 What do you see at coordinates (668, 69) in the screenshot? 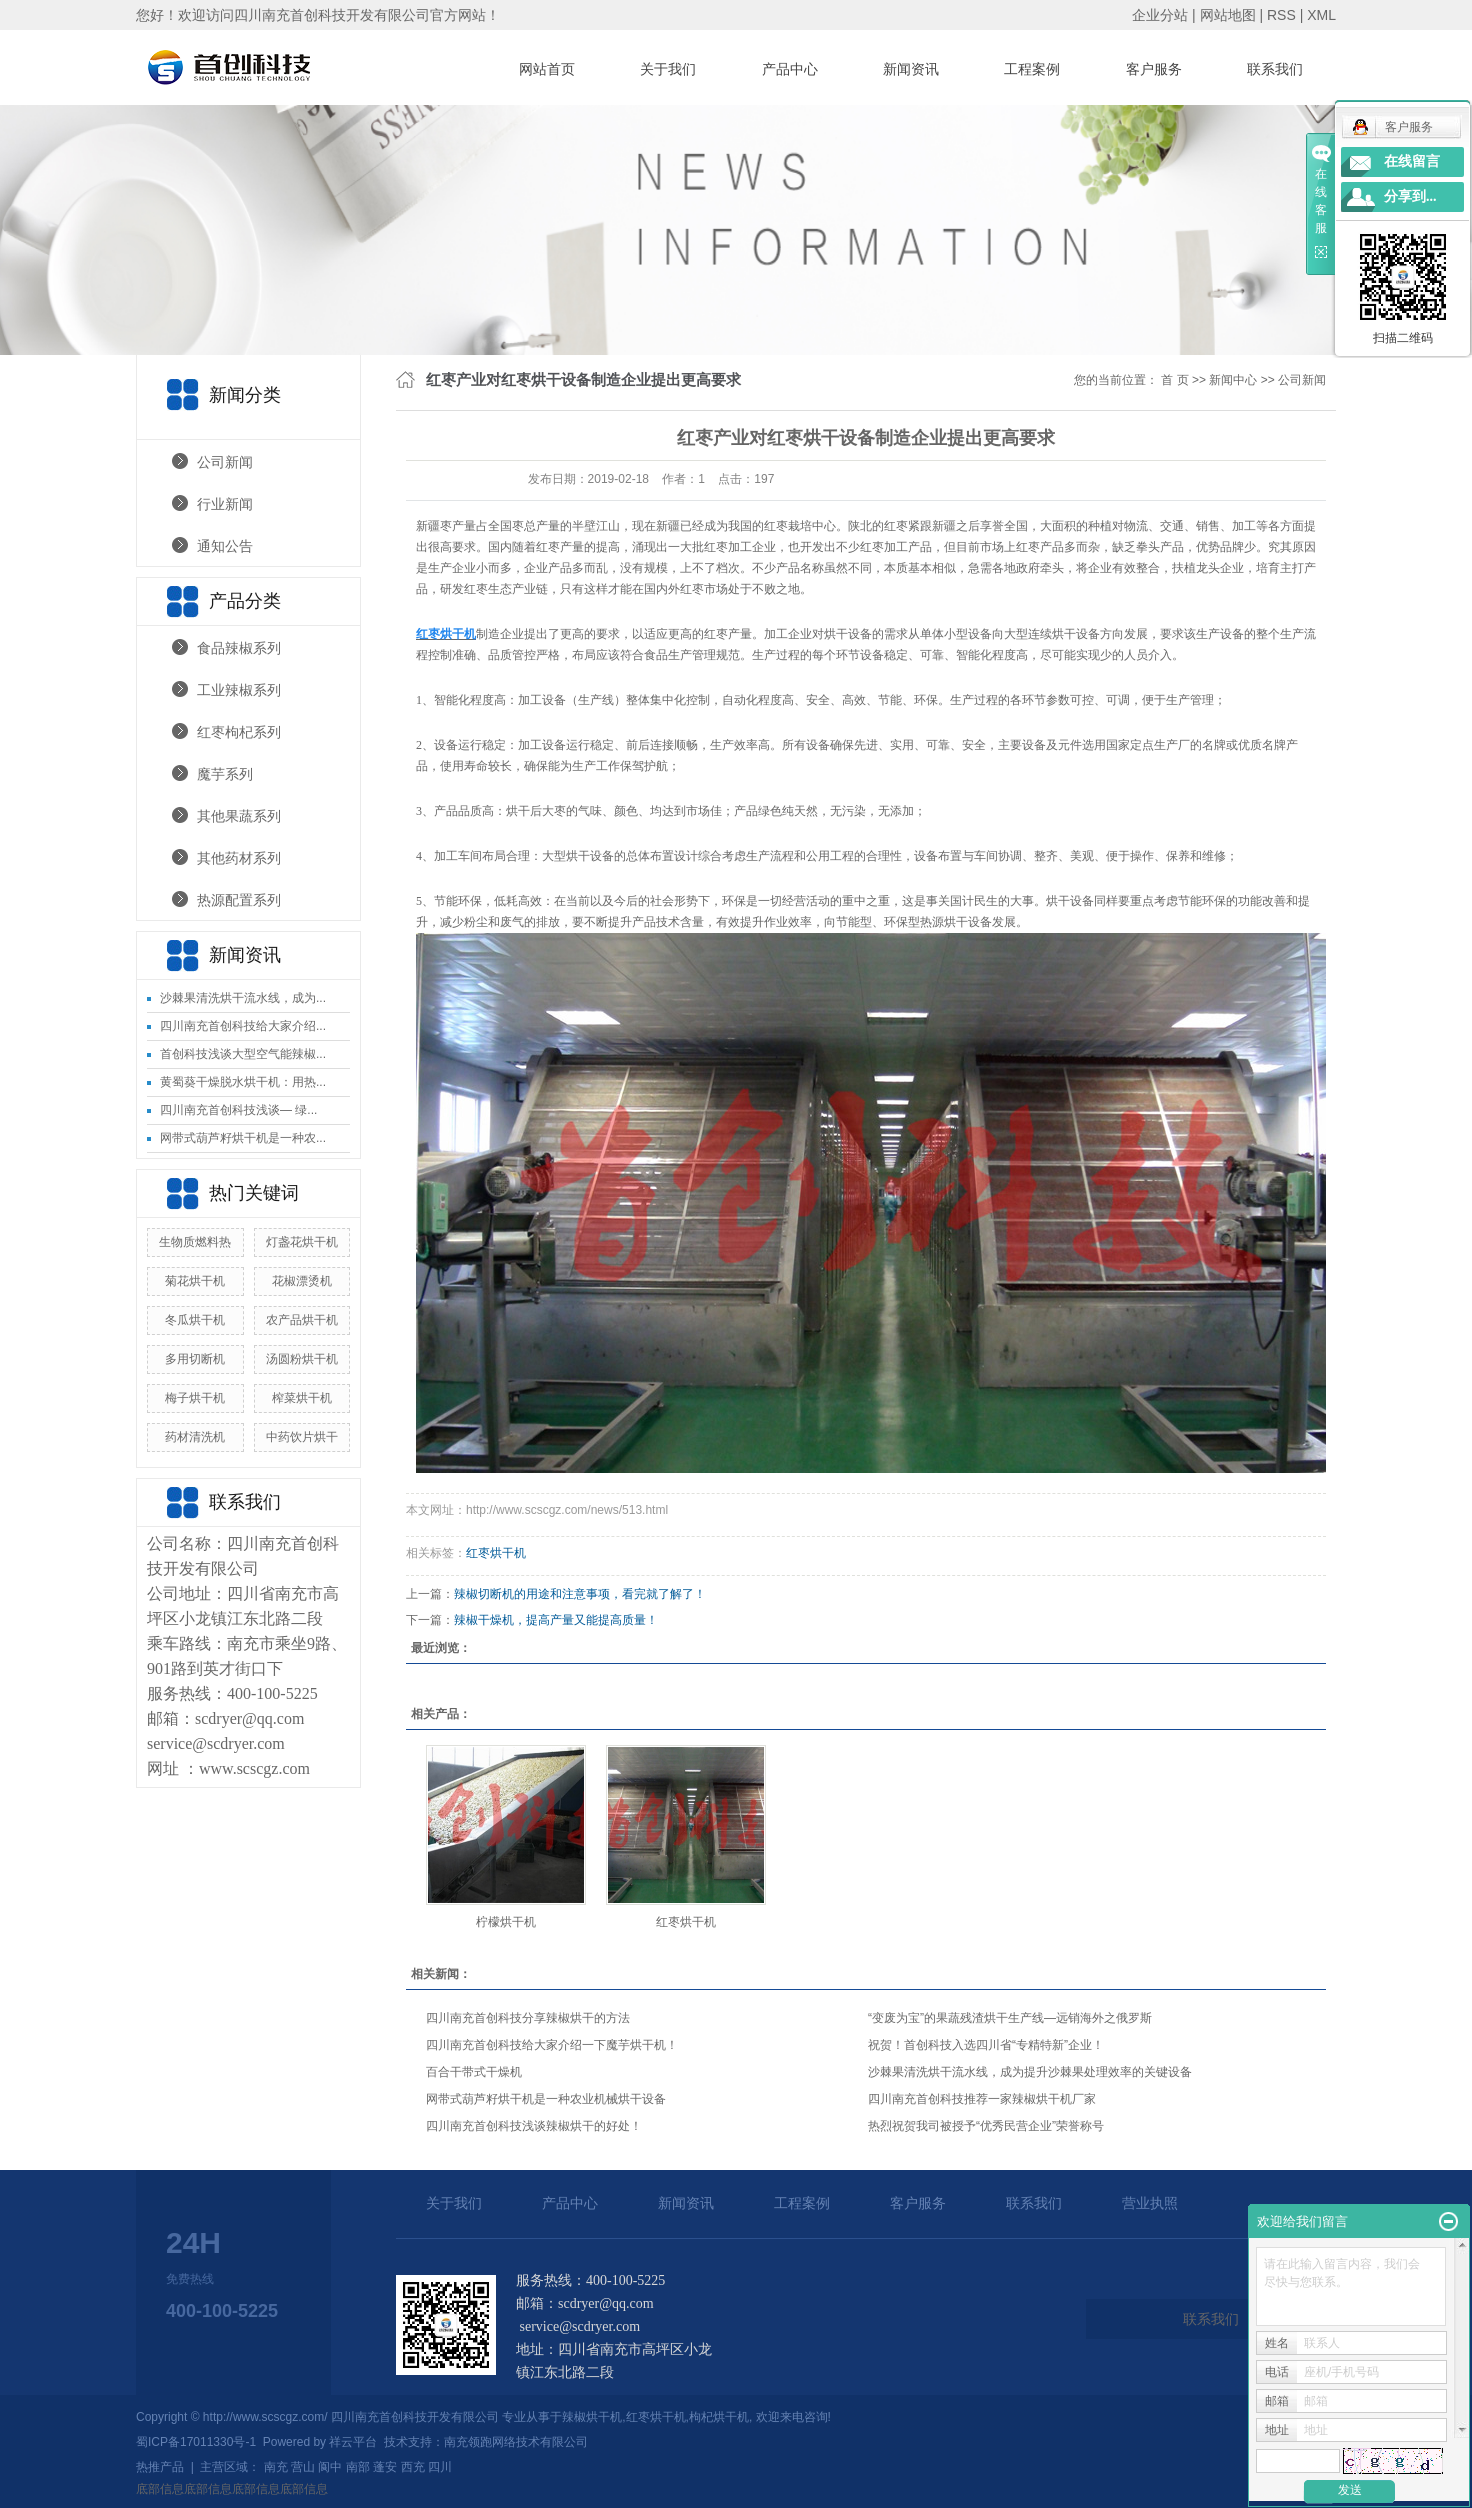
I see `关于我们` at bounding box center [668, 69].